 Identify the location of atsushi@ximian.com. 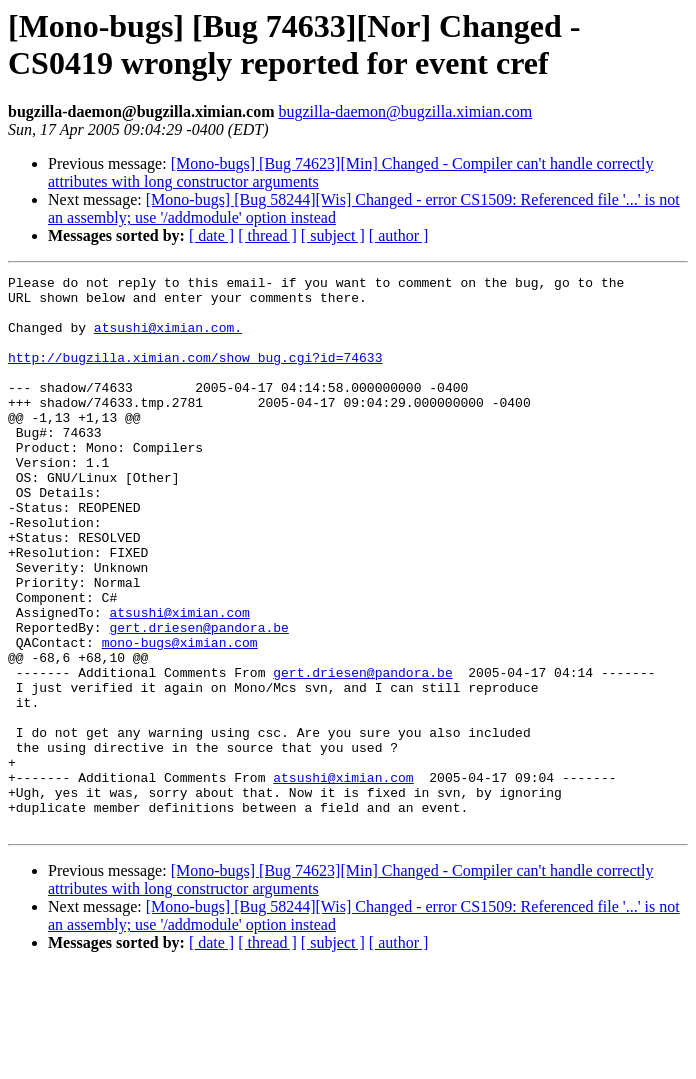
(179, 681).